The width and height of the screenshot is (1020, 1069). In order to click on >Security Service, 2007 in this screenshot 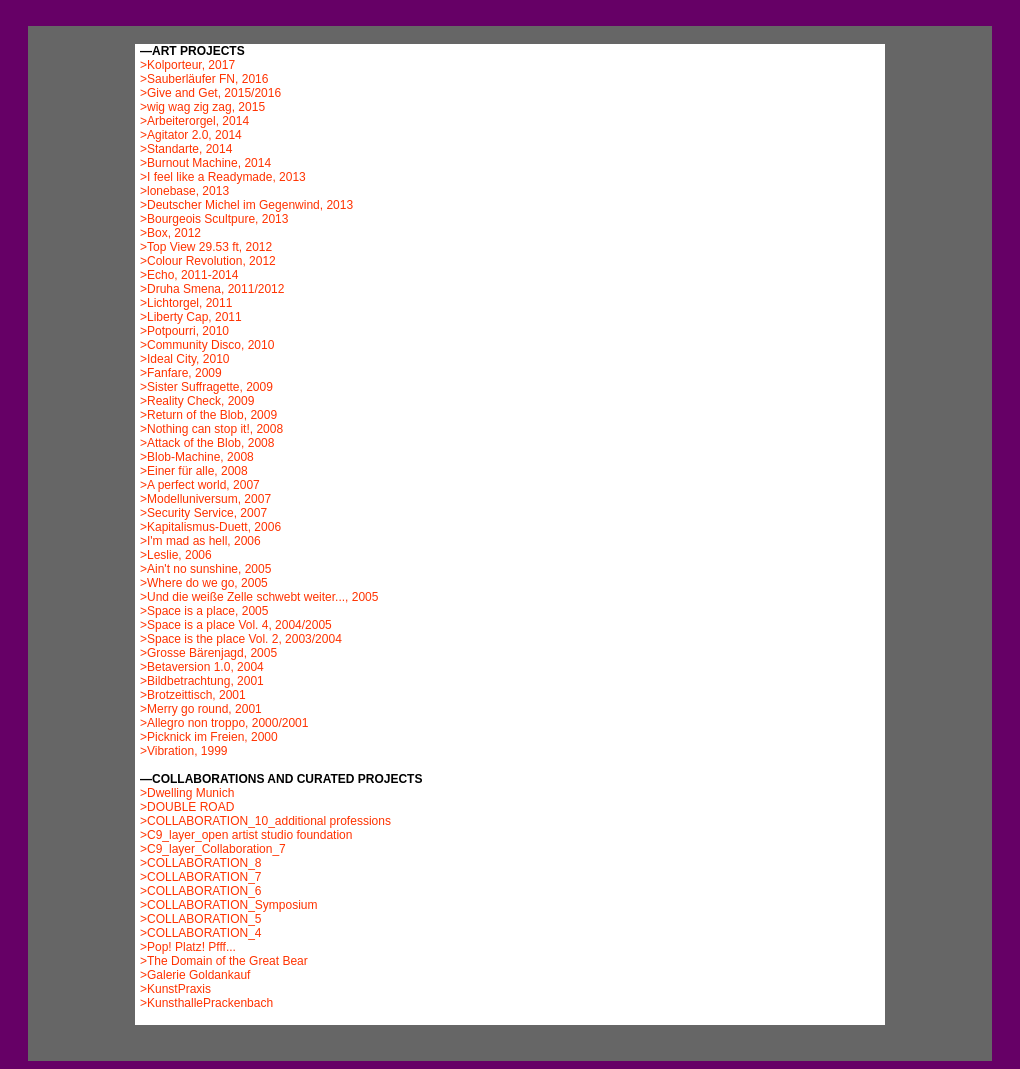, I will do `click(203, 513)`.